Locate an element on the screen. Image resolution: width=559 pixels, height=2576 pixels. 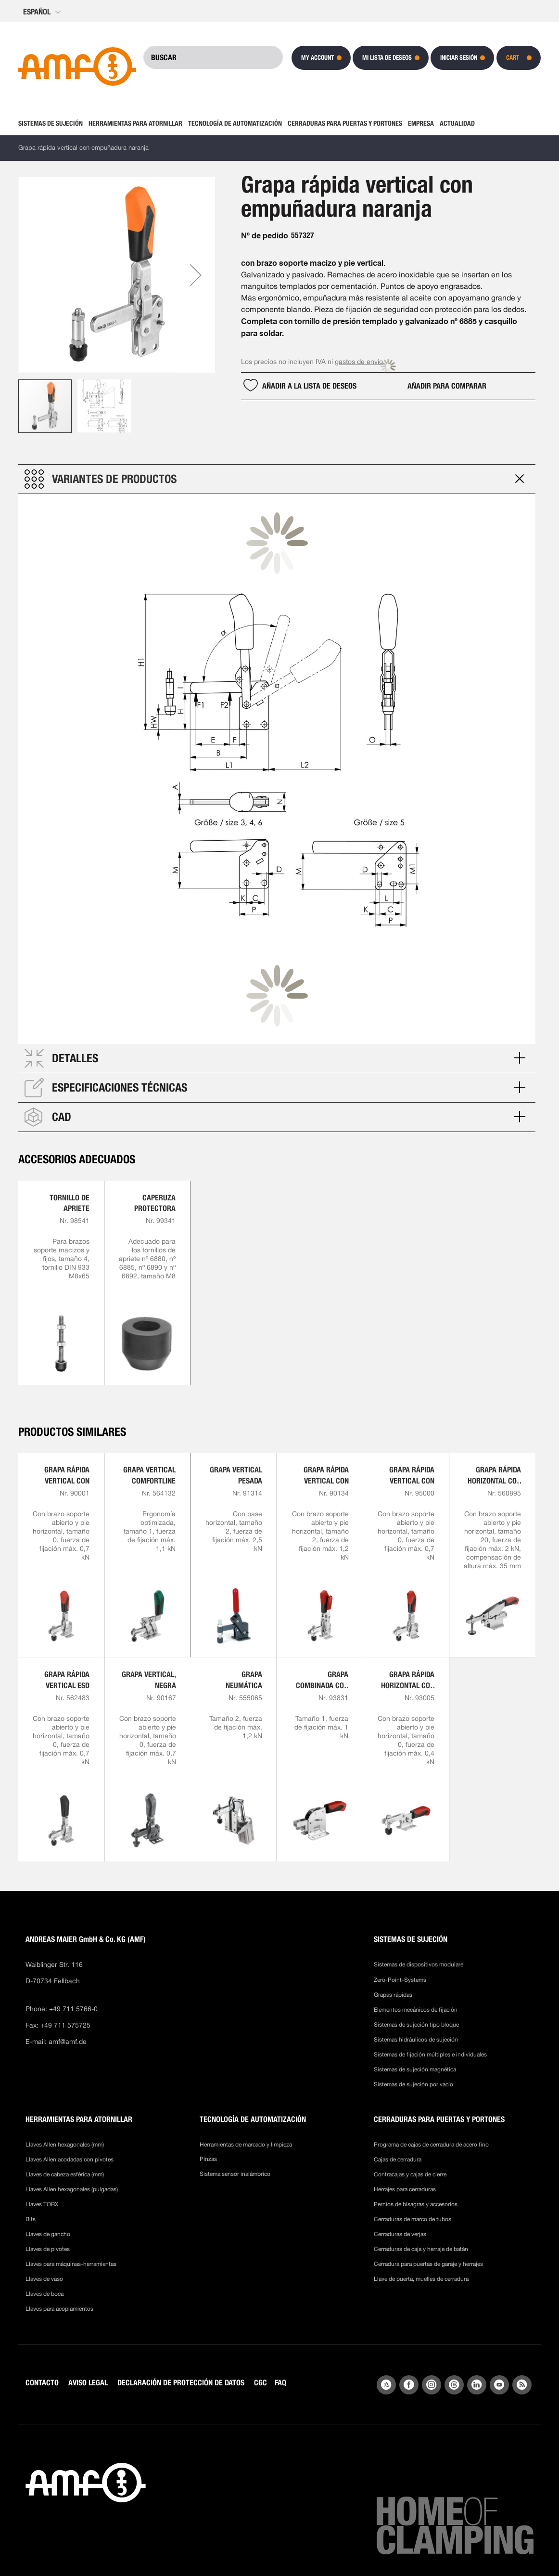
AVISO LEGAL is located at coordinates (88, 2374).